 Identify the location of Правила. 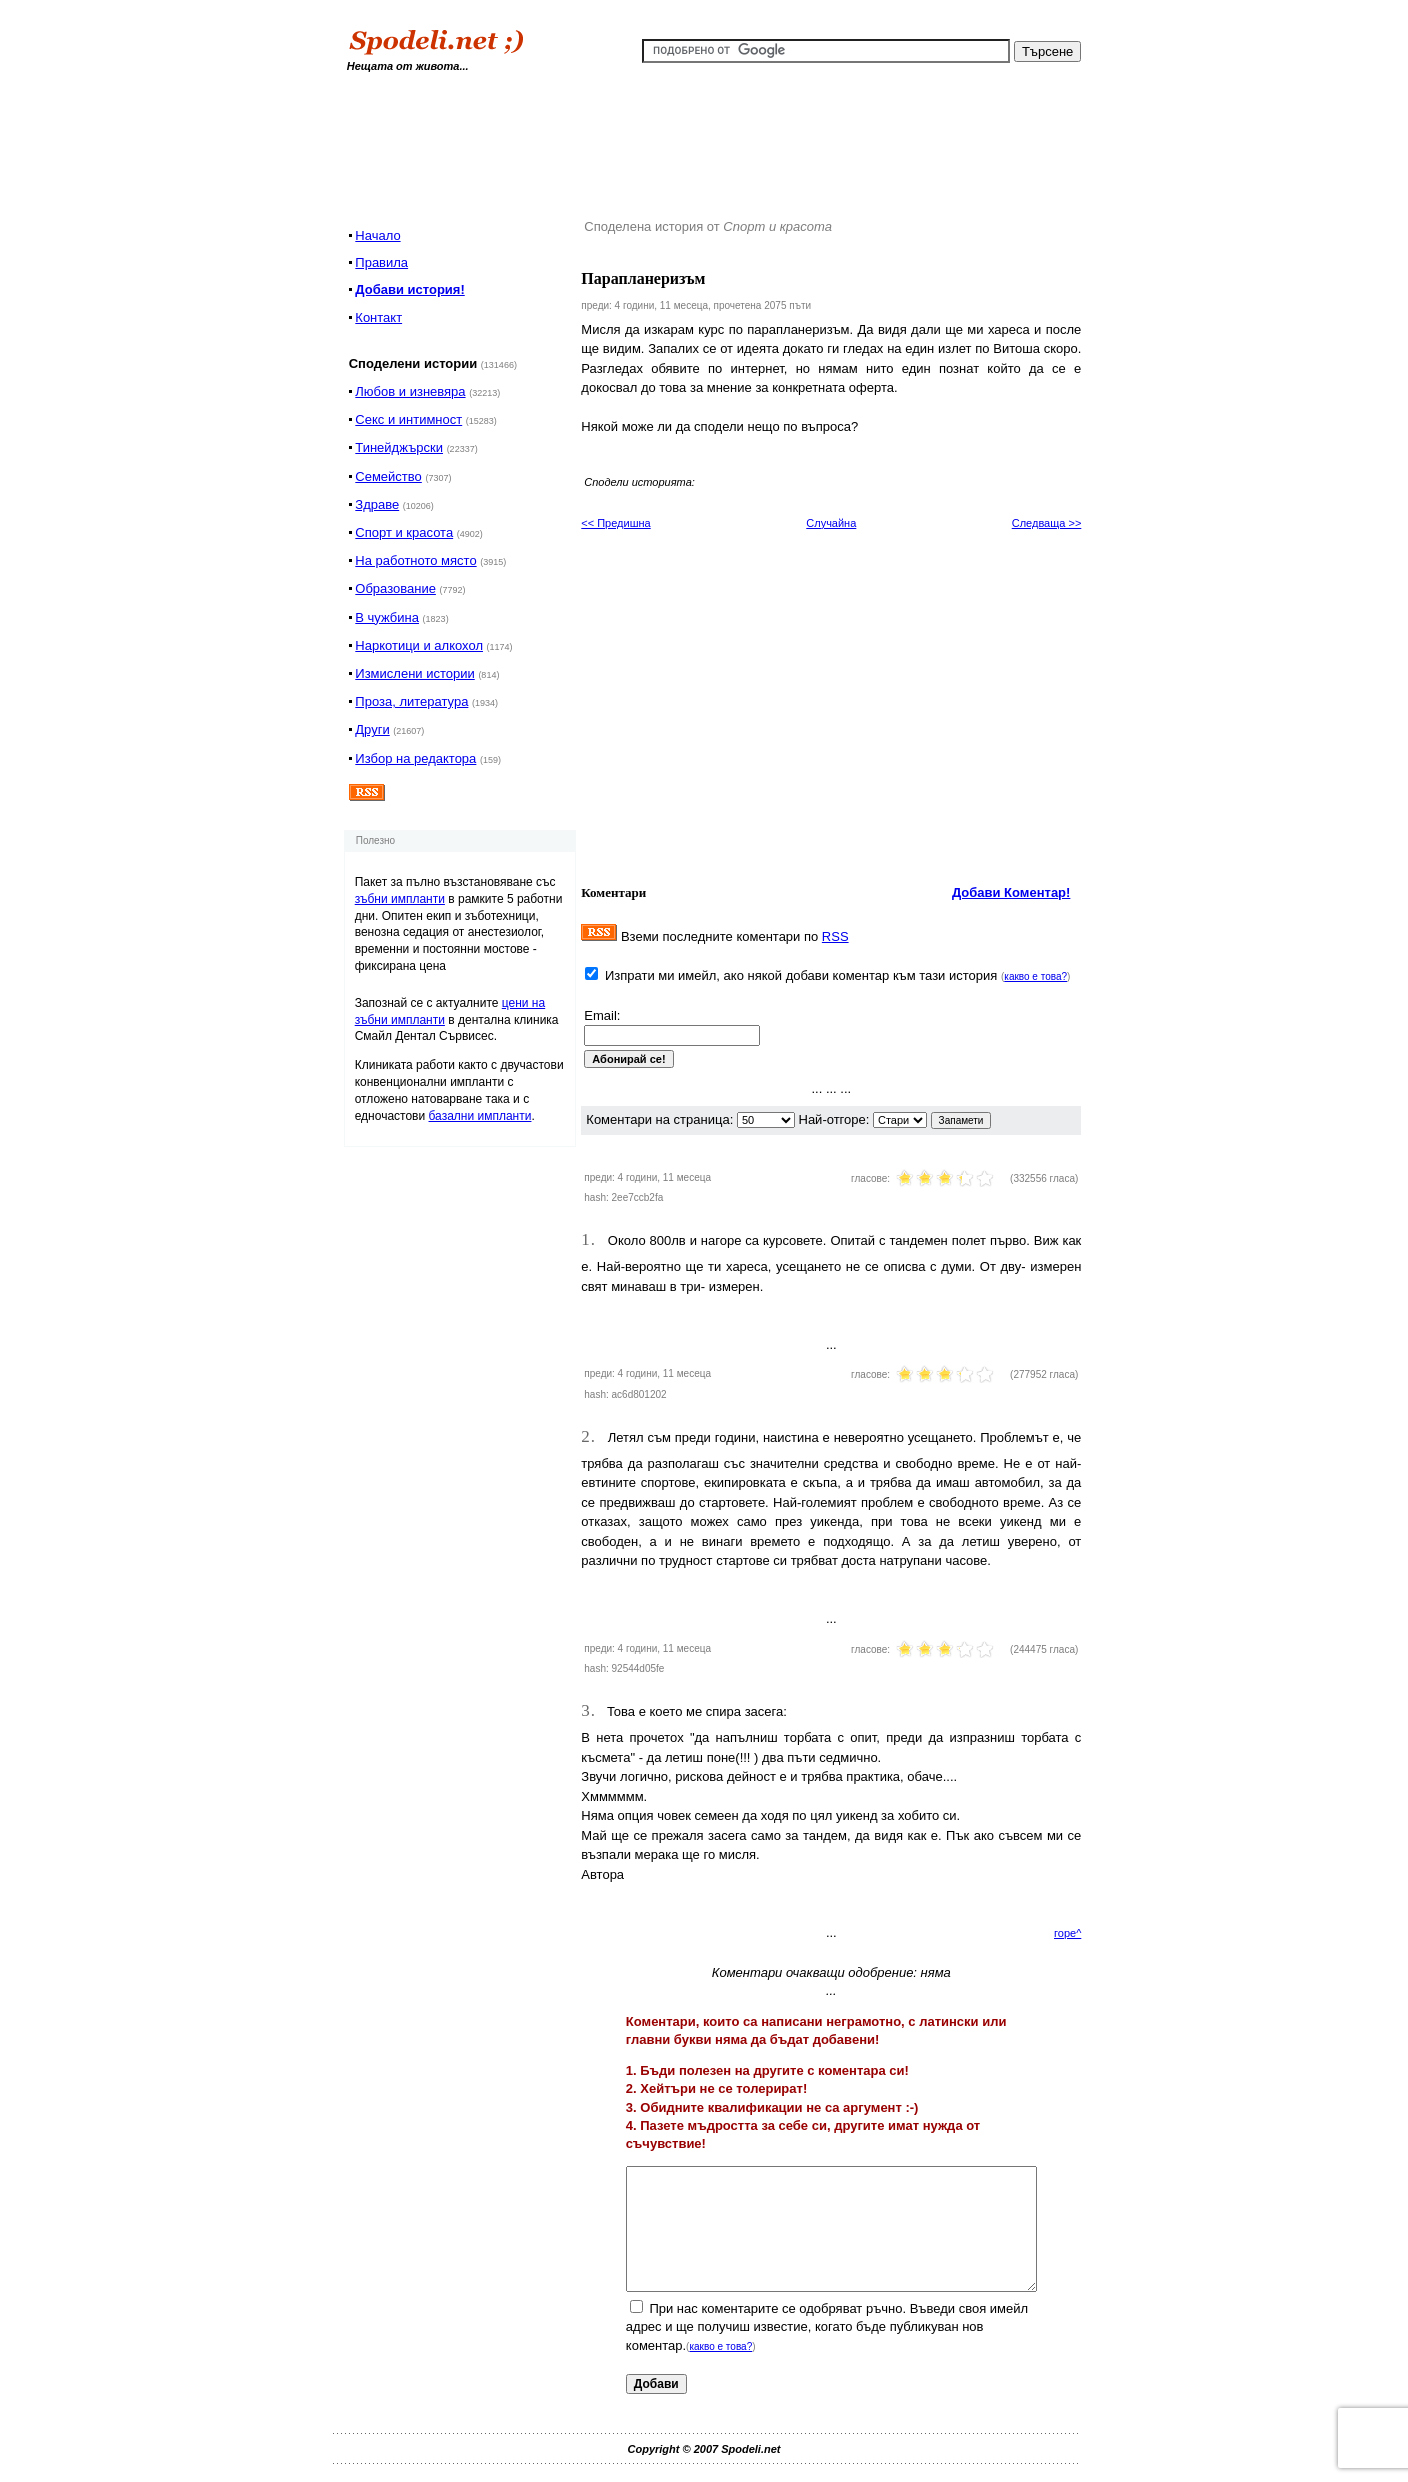
(381, 262).